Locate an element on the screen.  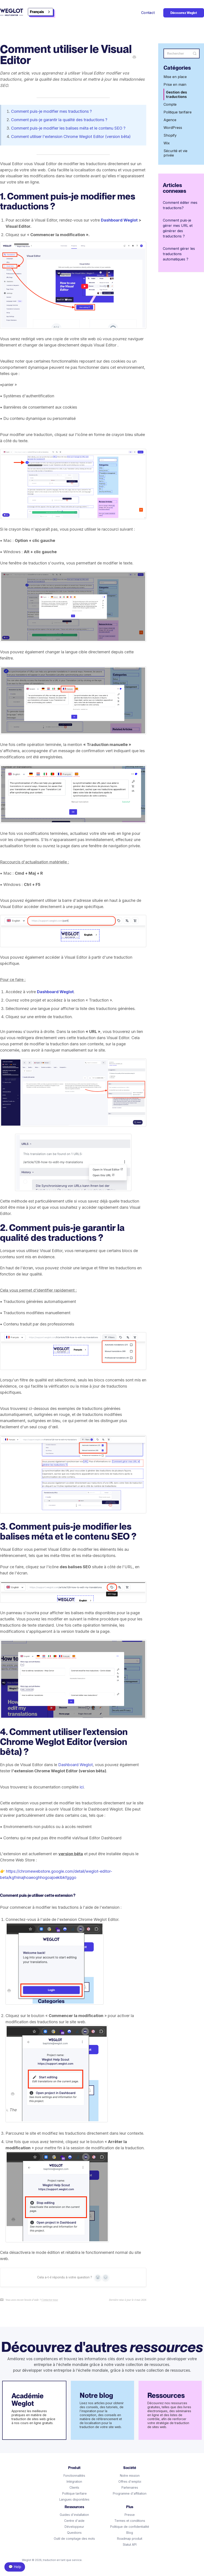
Offres d'emploi is located at coordinates (129, 2481).